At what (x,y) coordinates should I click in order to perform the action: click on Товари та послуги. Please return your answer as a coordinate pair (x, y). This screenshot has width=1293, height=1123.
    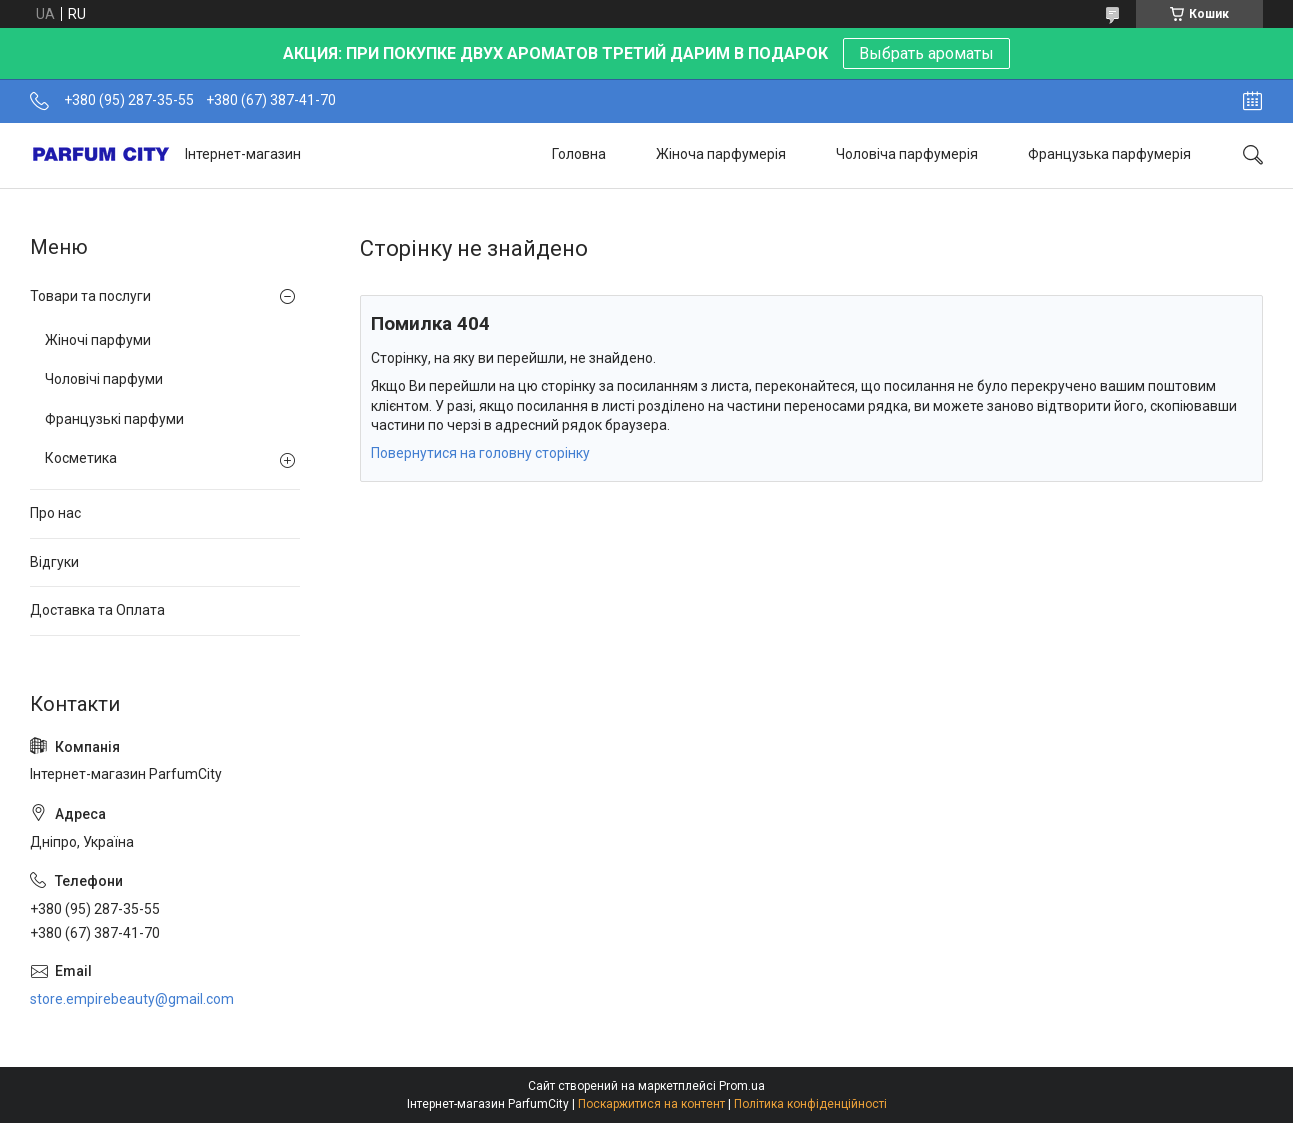
    Looking at the image, I should click on (90, 296).